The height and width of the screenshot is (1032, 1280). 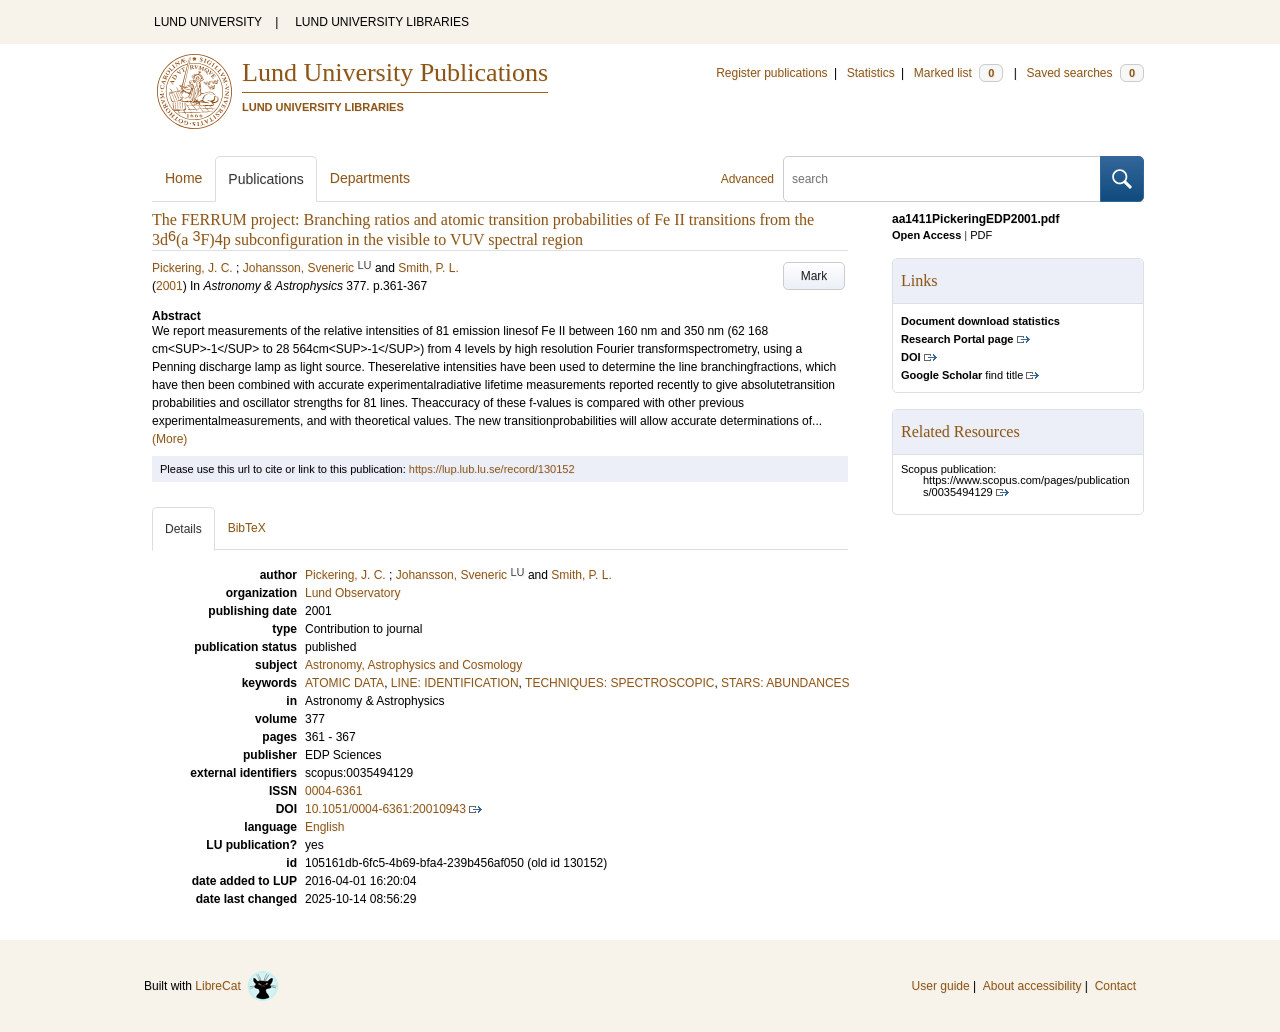 I want to click on Saved searches, so click(x=1085, y=73).